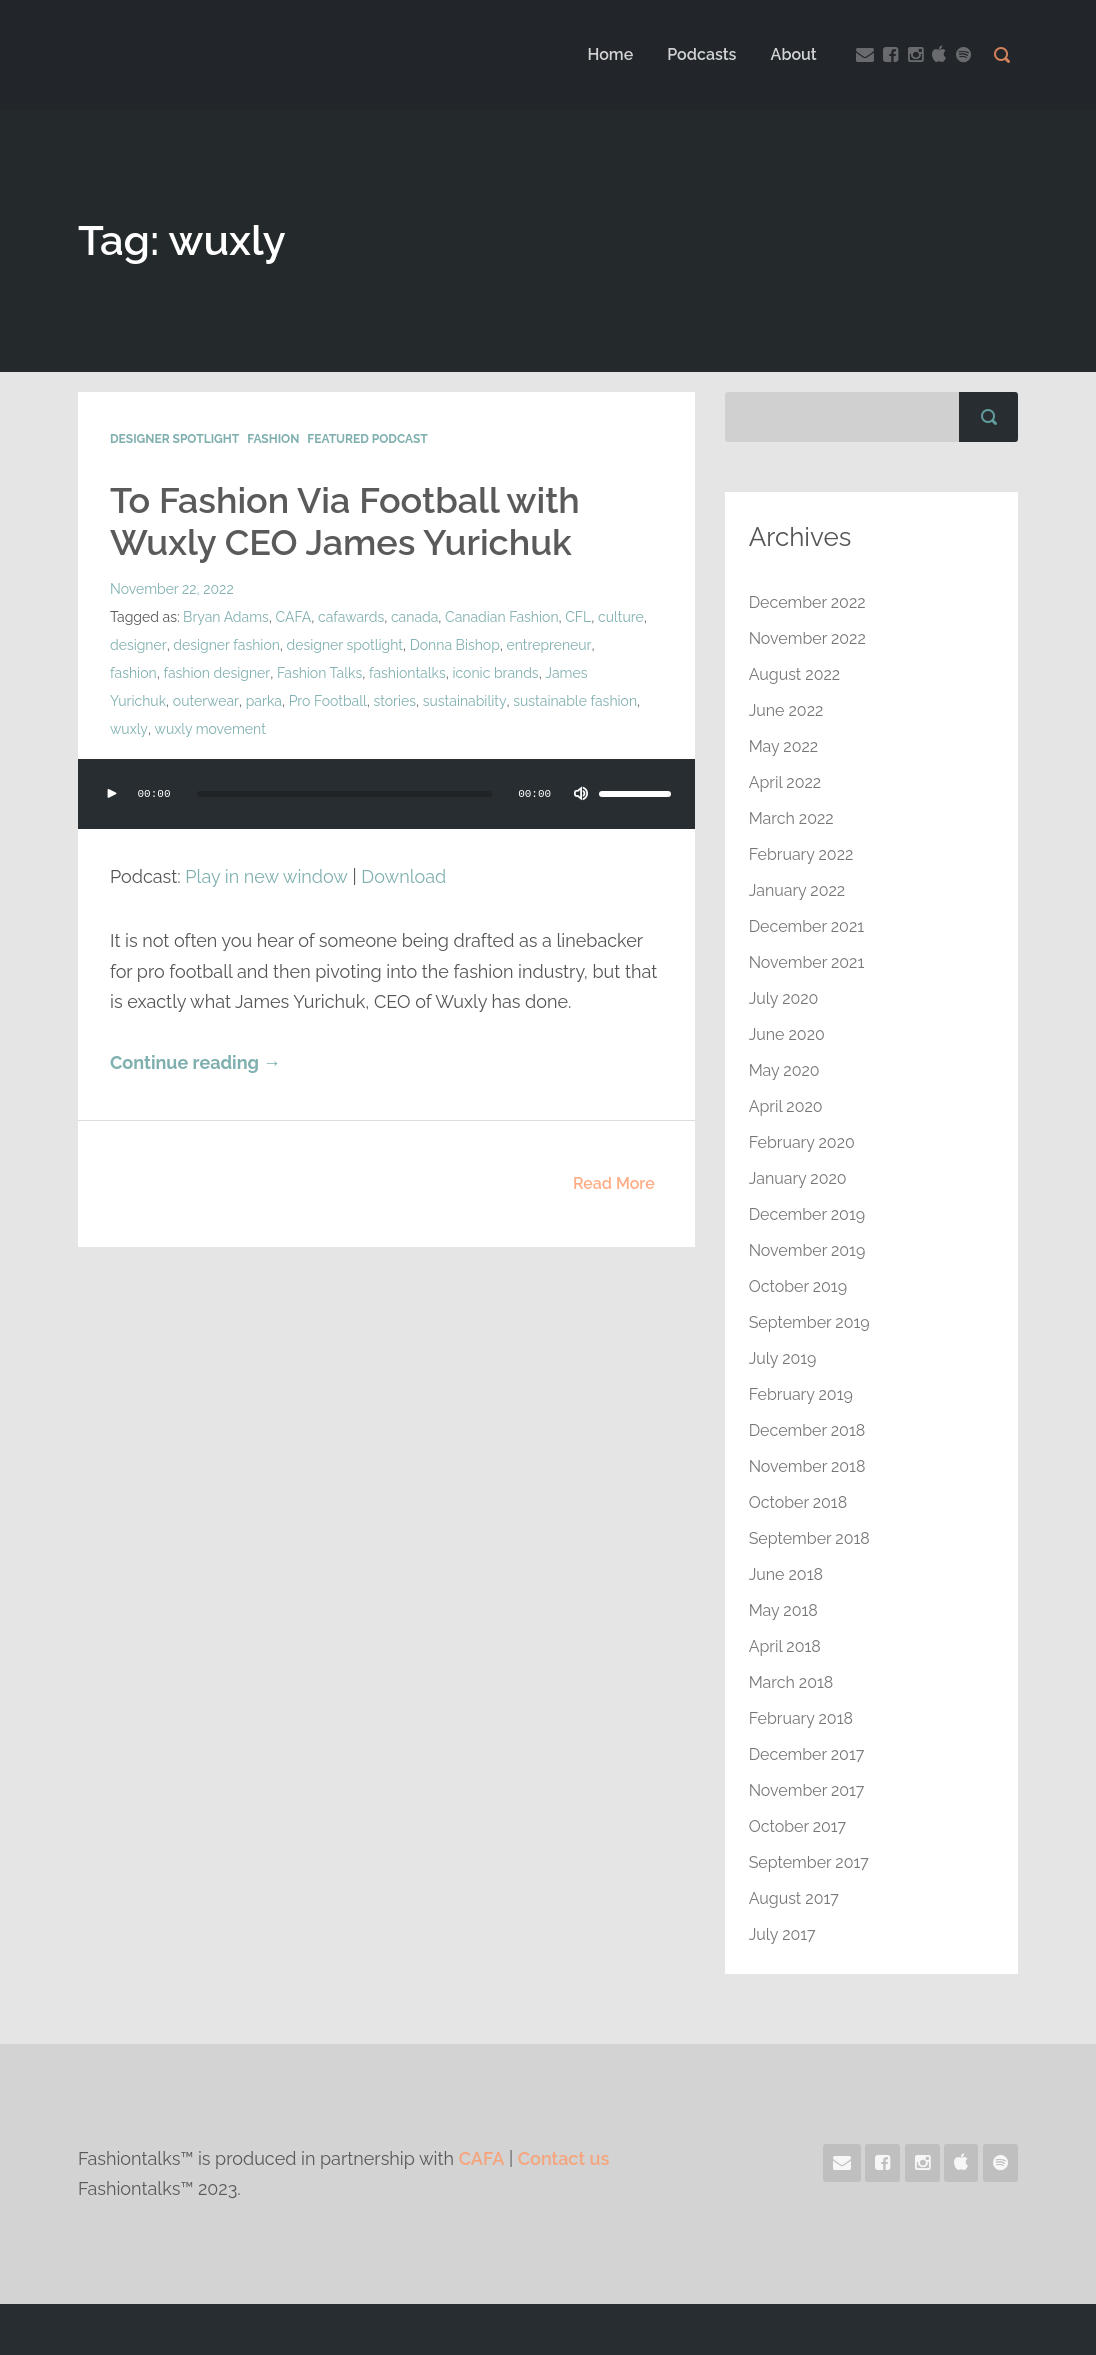 The height and width of the screenshot is (2355, 1096). What do you see at coordinates (345, 521) in the screenshot?
I see `To Fashion Via Football with Wuxly CEO James Yurichuk` at bounding box center [345, 521].